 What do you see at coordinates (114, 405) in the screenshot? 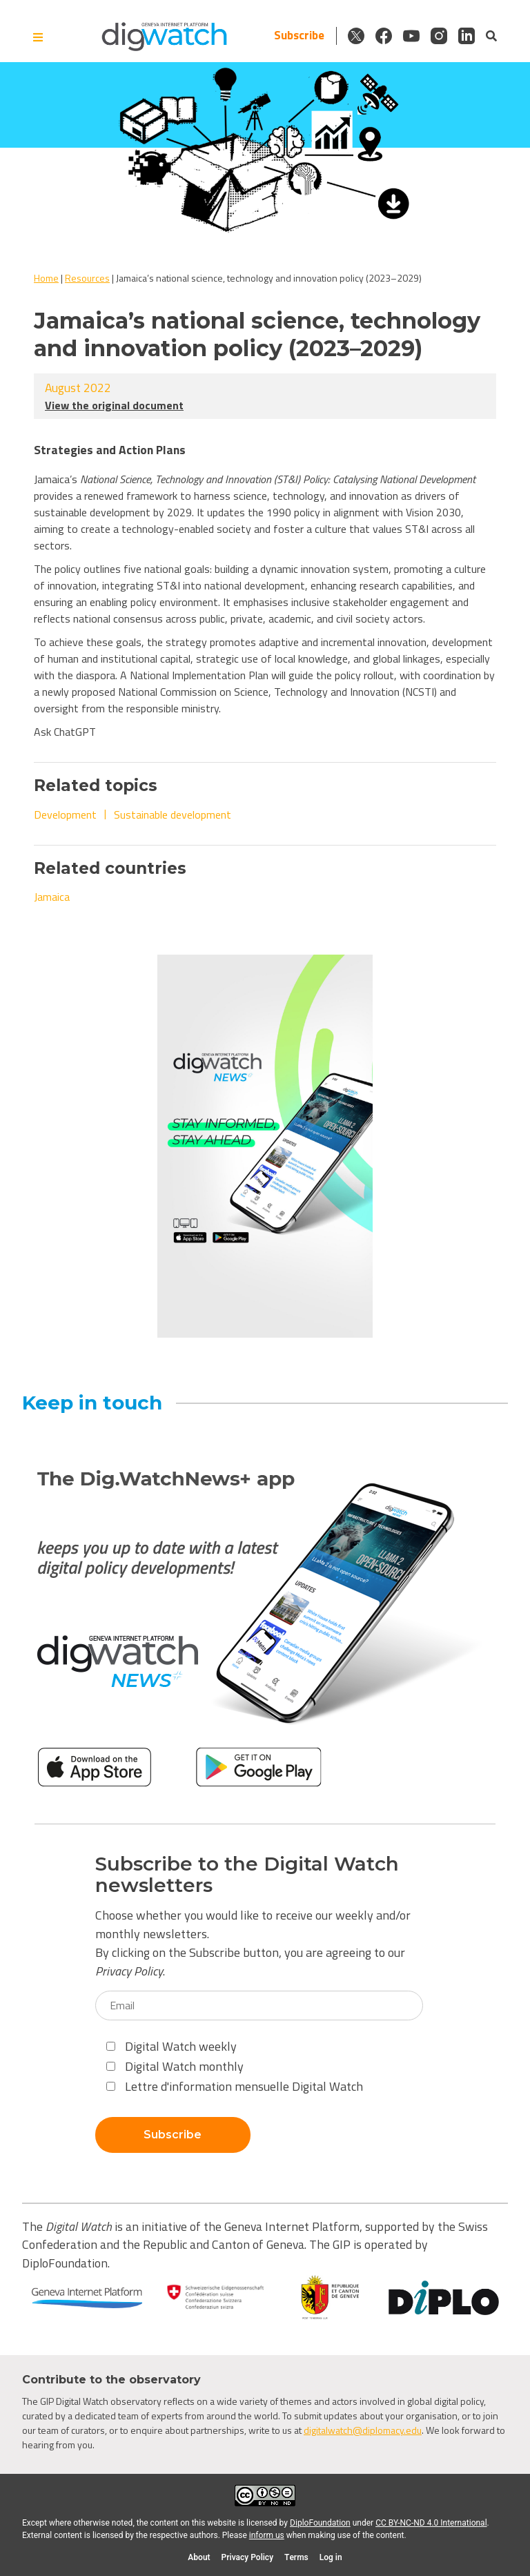
I see `View the original document` at bounding box center [114, 405].